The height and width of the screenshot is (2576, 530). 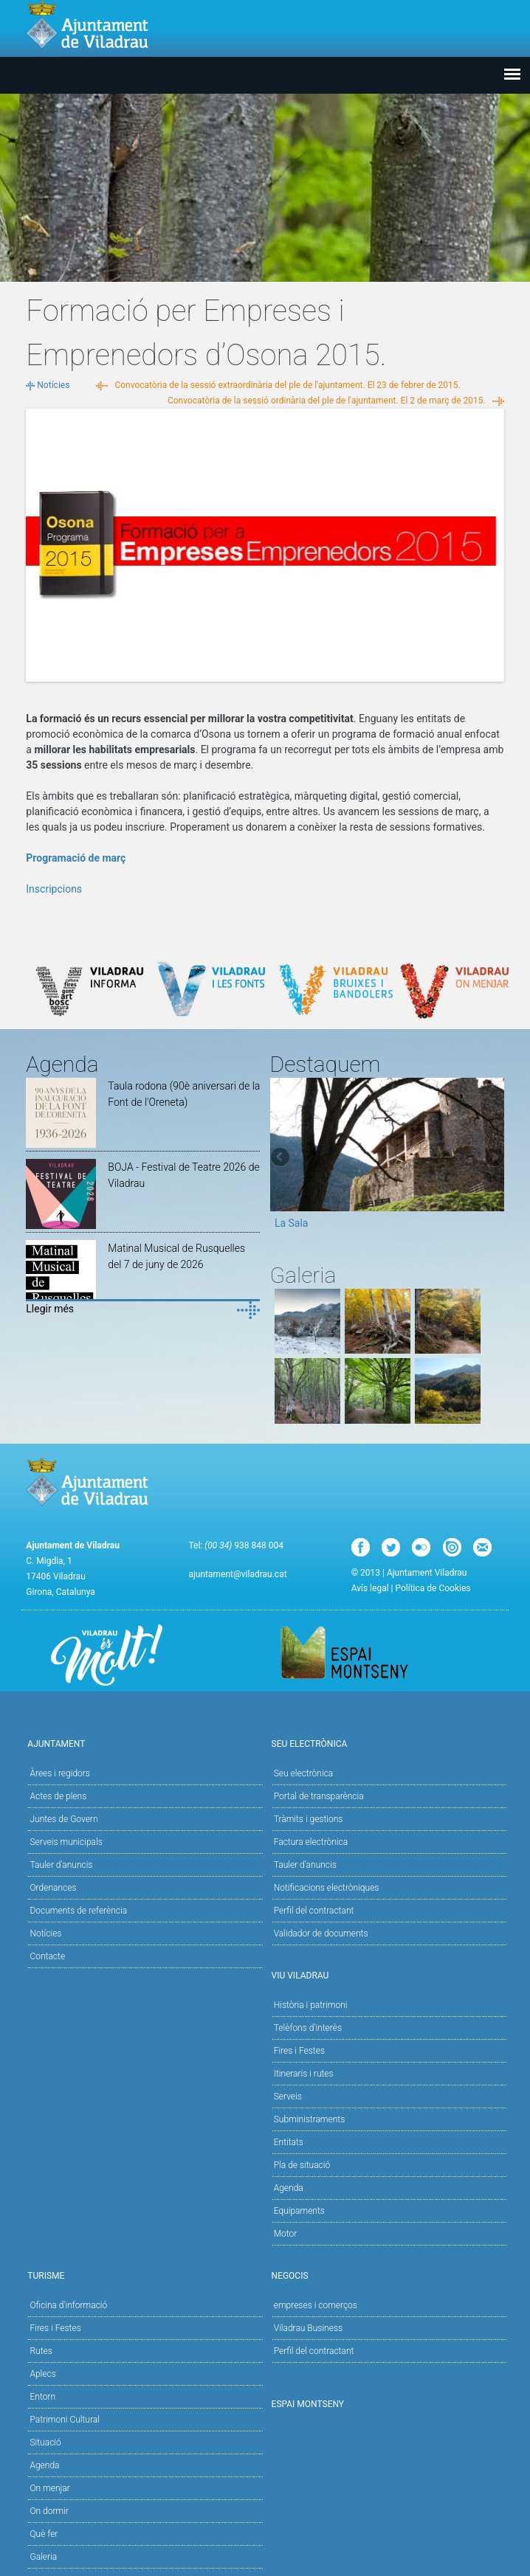 What do you see at coordinates (387, 1974) in the screenshot?
I see `Viu Viladrau` at bounding box center [387, 1974].